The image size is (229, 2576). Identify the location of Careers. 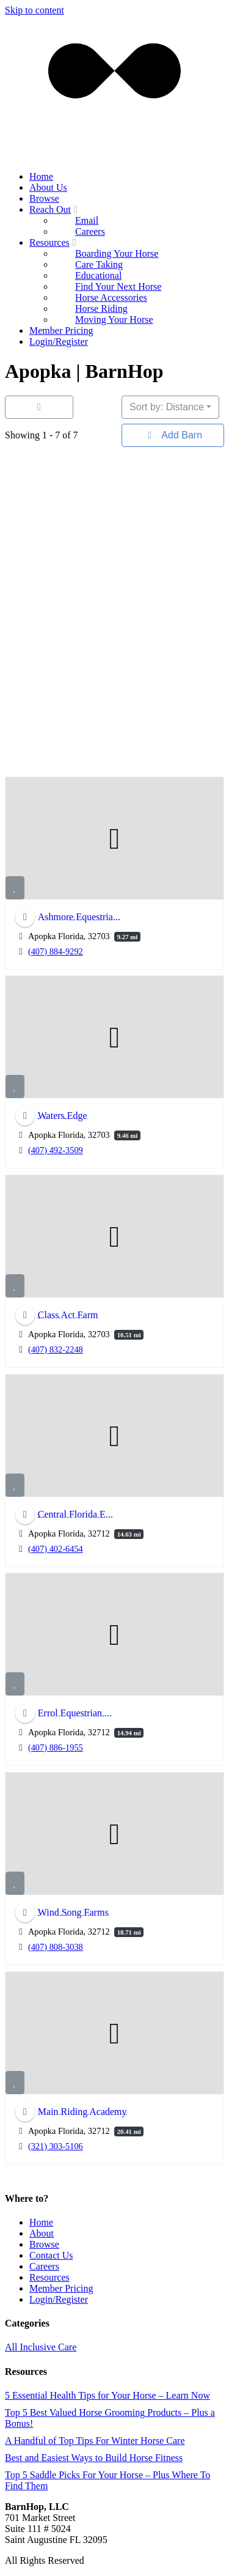
(90, 231).